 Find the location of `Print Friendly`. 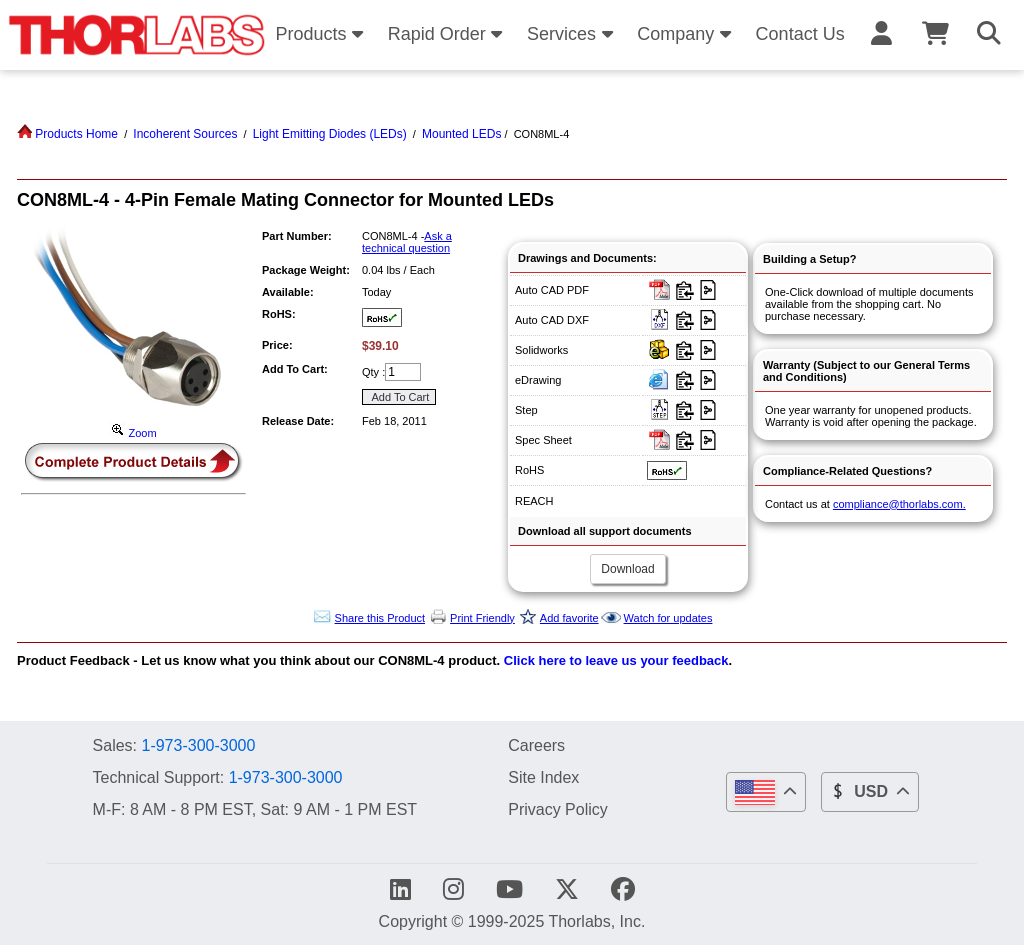

Print Friendly is located at coordinates (482, 618).